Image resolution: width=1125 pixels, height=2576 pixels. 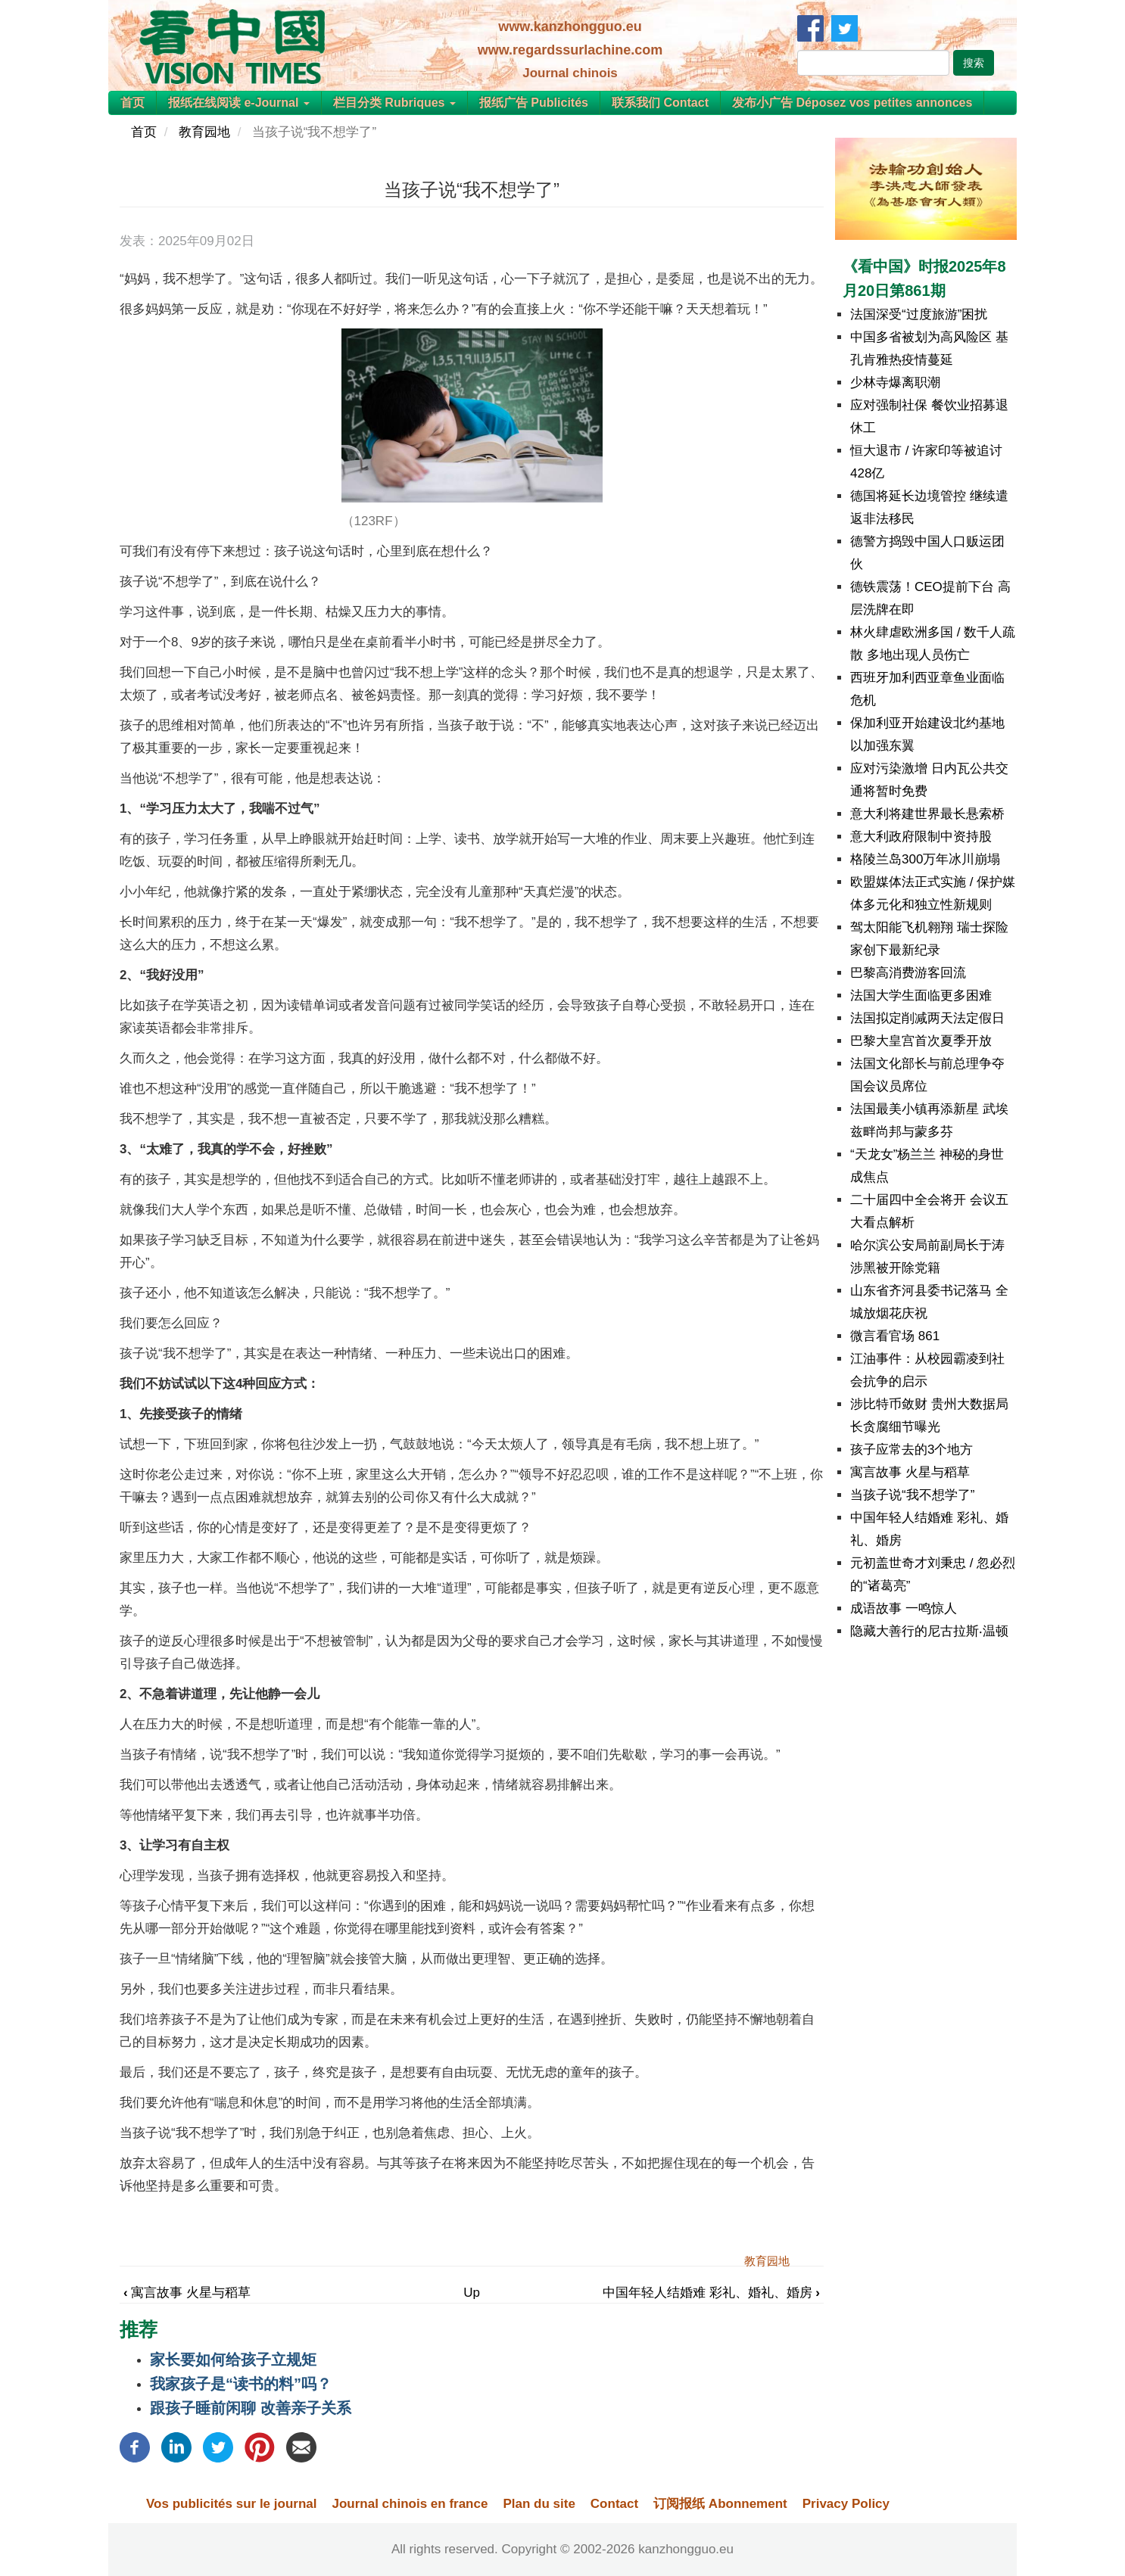 What do you see at coordinates (614, 2504) in the screenshot?
I see `Contact` at bounding box center [614, 2504].